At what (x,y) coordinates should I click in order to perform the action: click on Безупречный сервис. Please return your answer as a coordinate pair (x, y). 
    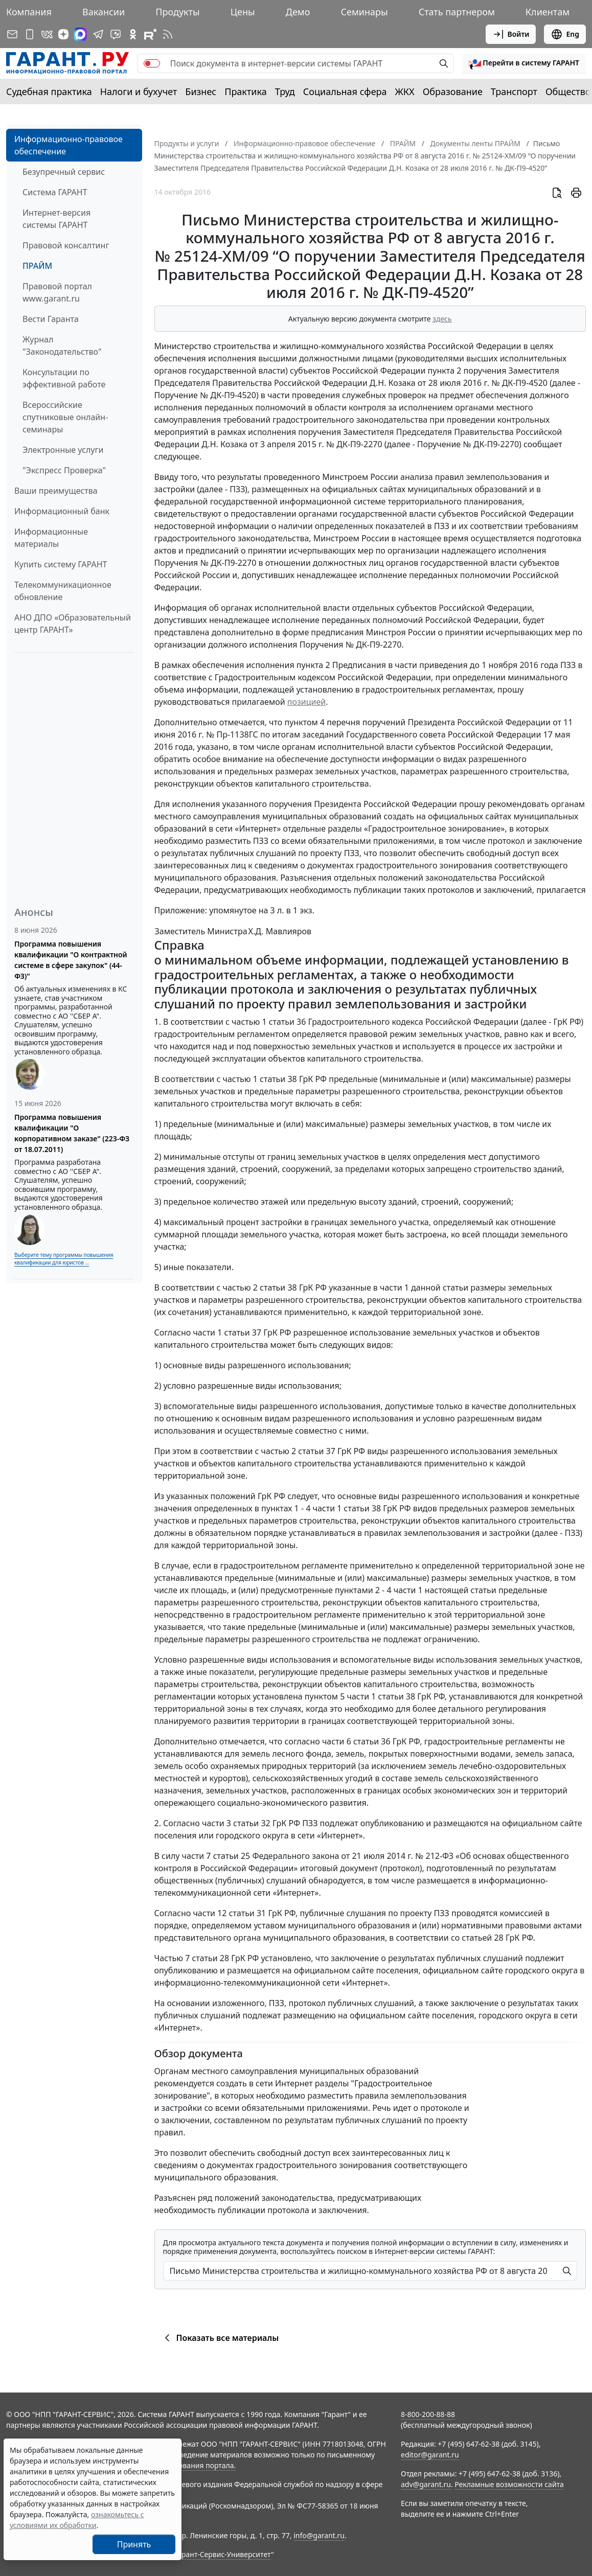
    Looking at the image, I should click on (63, 171).